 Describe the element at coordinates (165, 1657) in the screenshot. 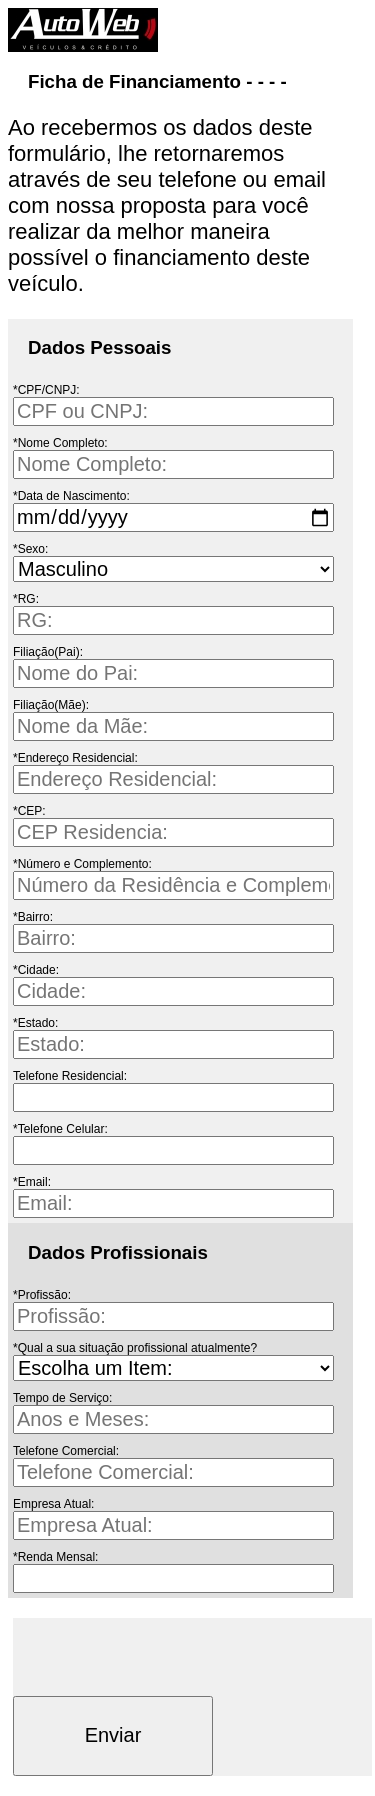

I see `[presentation]` at that location.